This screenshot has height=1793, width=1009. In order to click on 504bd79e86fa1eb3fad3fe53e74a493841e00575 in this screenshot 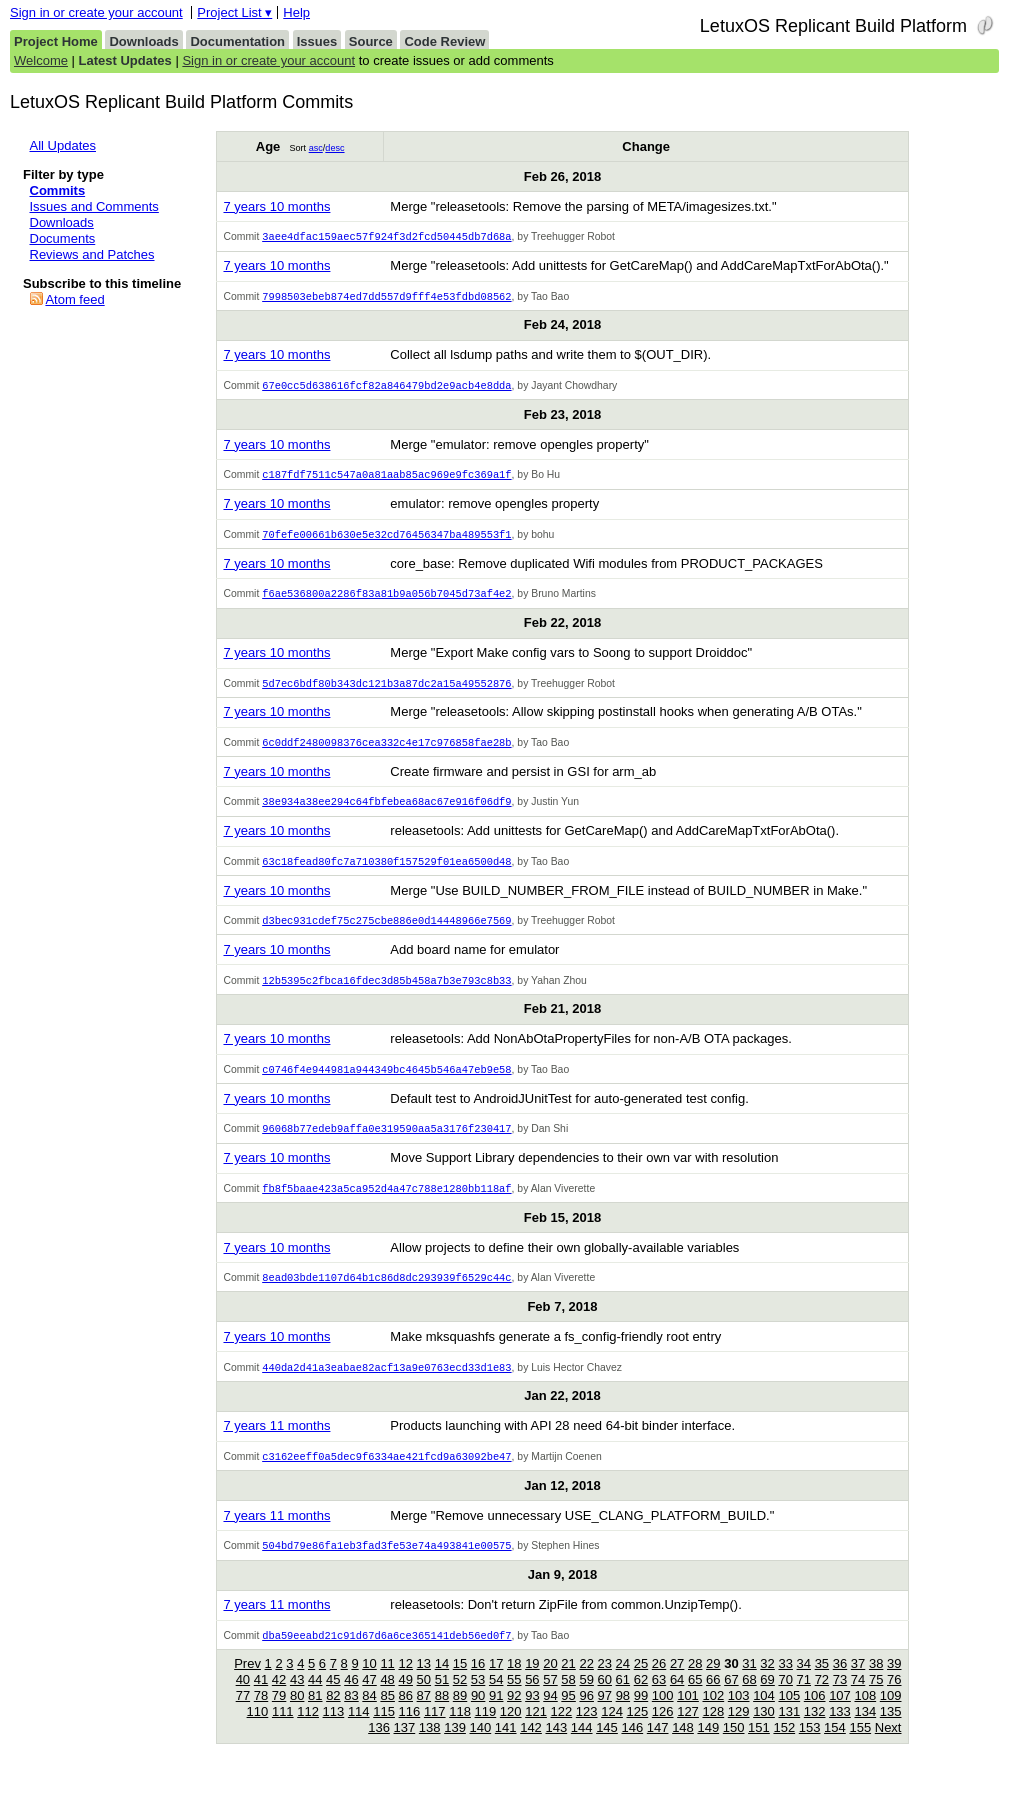, I will do `click(386, 1564)`.